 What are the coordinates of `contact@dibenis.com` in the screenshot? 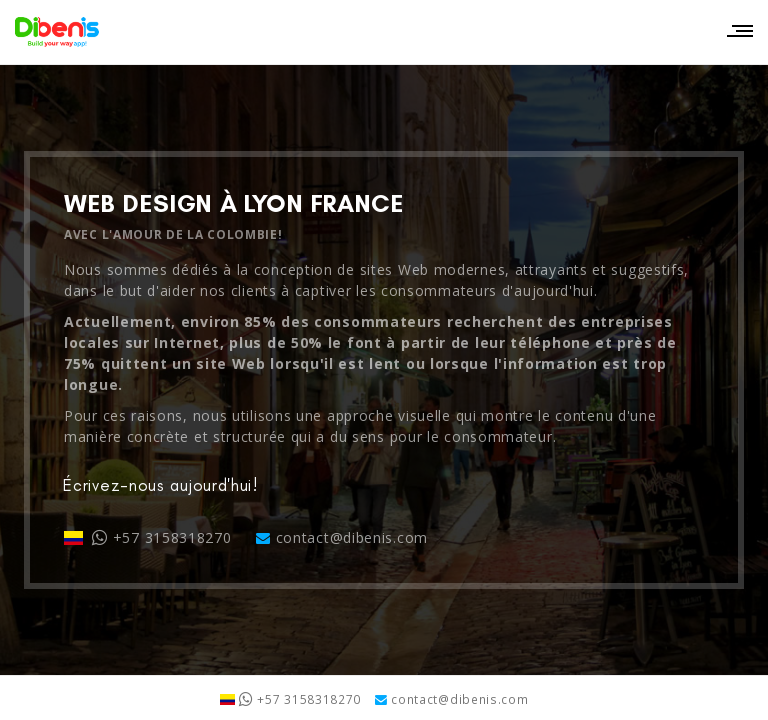 It's located at (342, 537).